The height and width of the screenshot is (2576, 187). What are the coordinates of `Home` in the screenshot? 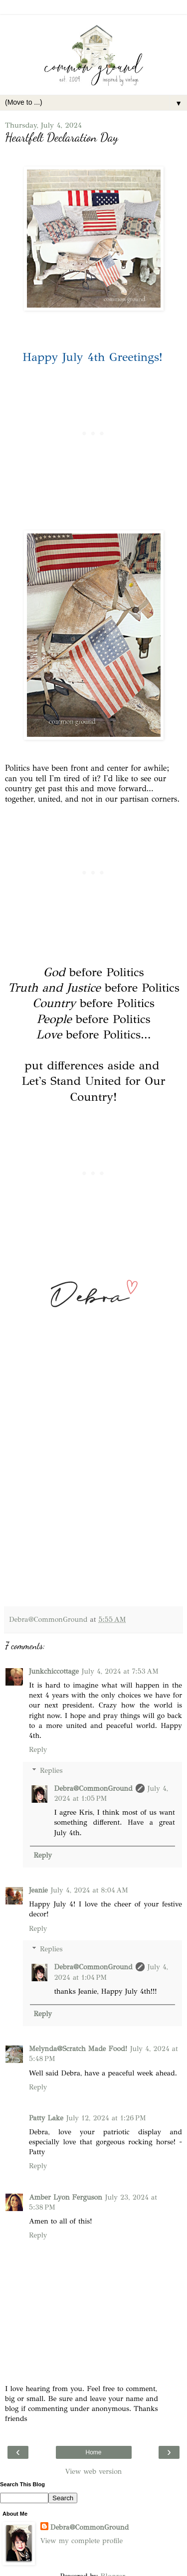 It's located at (93, 2452).